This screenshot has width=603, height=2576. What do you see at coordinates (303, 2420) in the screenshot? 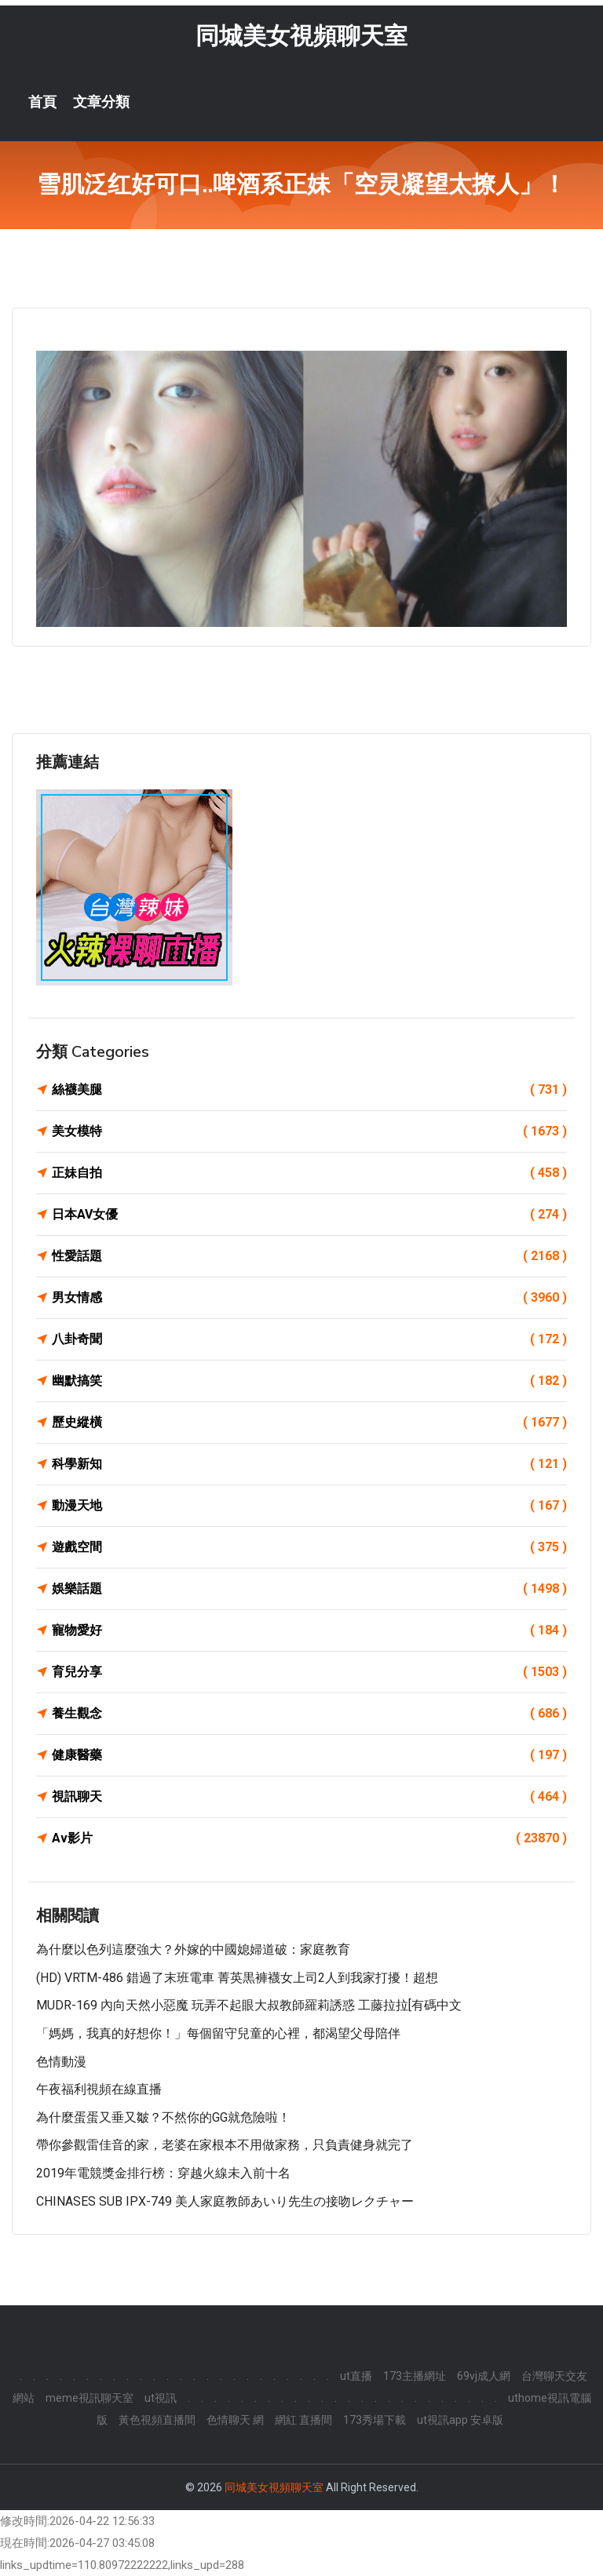
I see `網紅 直播間` at bounding box center [303, 2420].